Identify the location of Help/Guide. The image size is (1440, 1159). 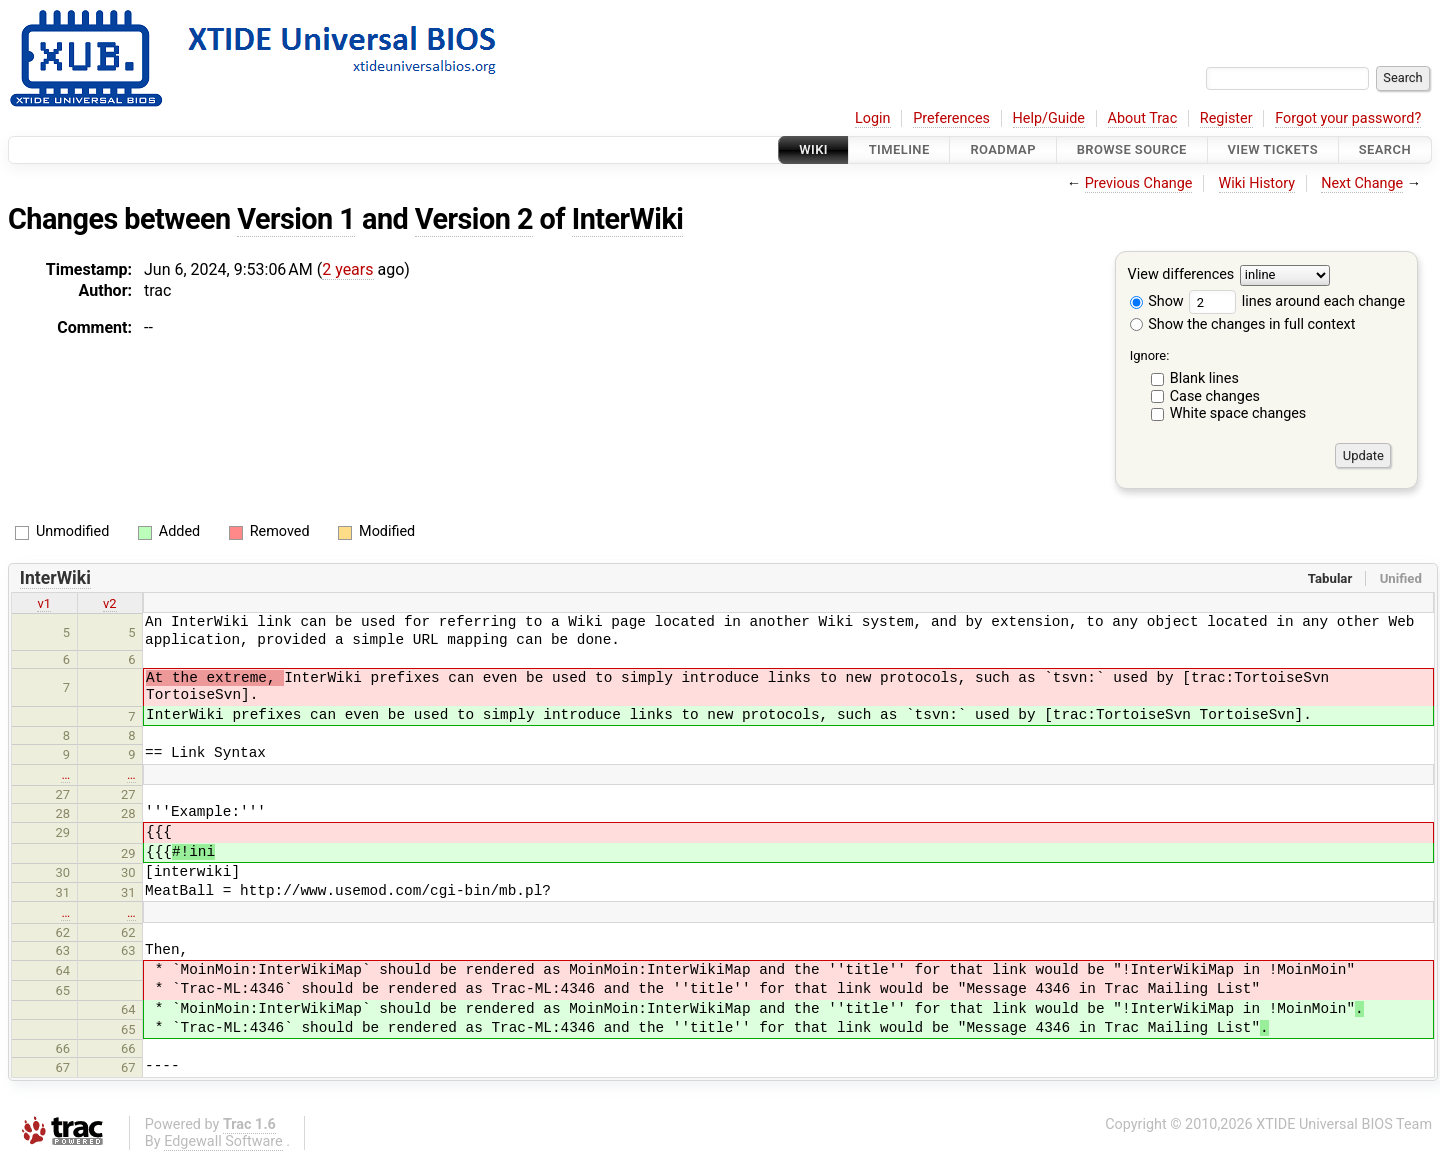
(1049, 118).